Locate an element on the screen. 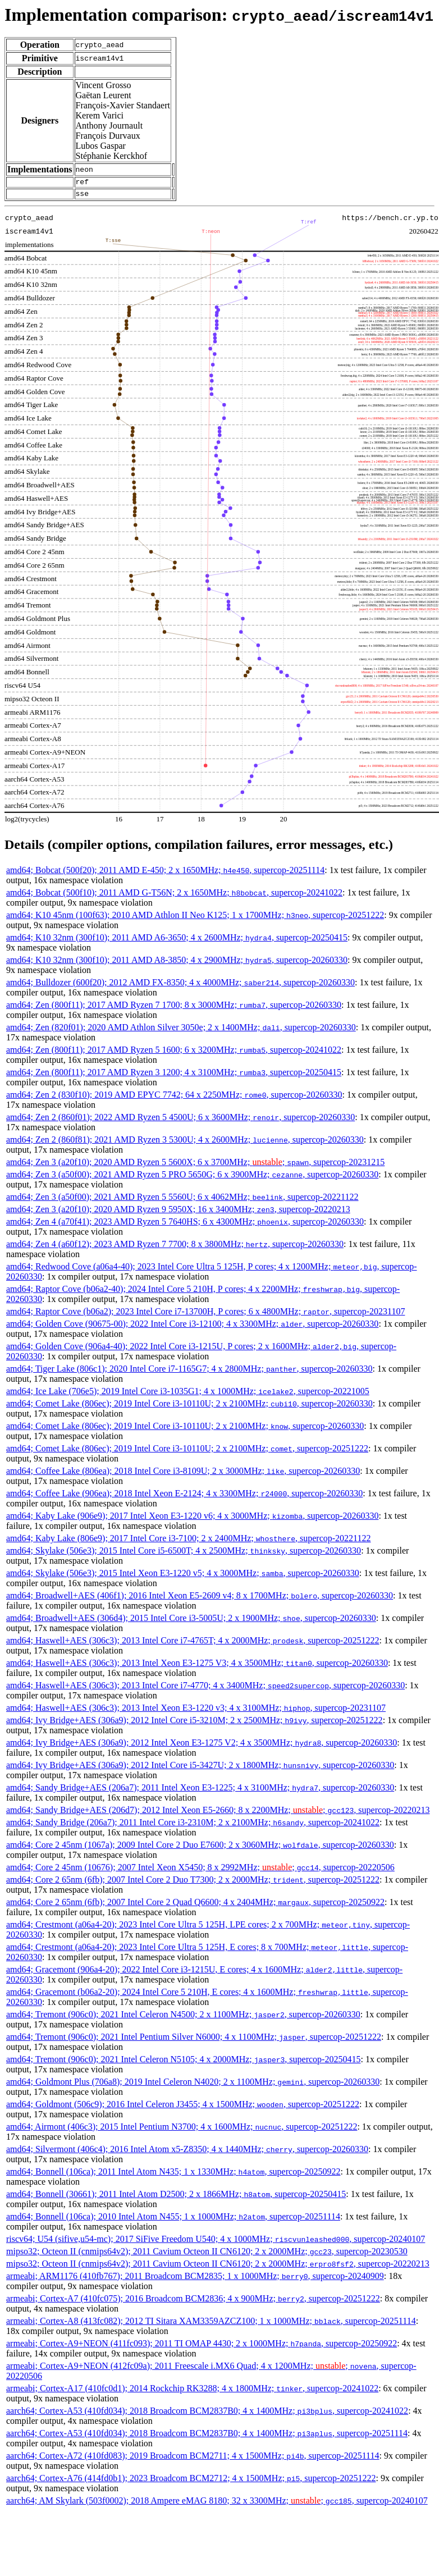 This screenshot has height=2576, width=439. aarch64; Cortex-A76 (414fd0b1); 2023 Broadcom BCM2712; 4 x 1500MHz; , supercop-20251222 is located at coordinates (191, 2481).